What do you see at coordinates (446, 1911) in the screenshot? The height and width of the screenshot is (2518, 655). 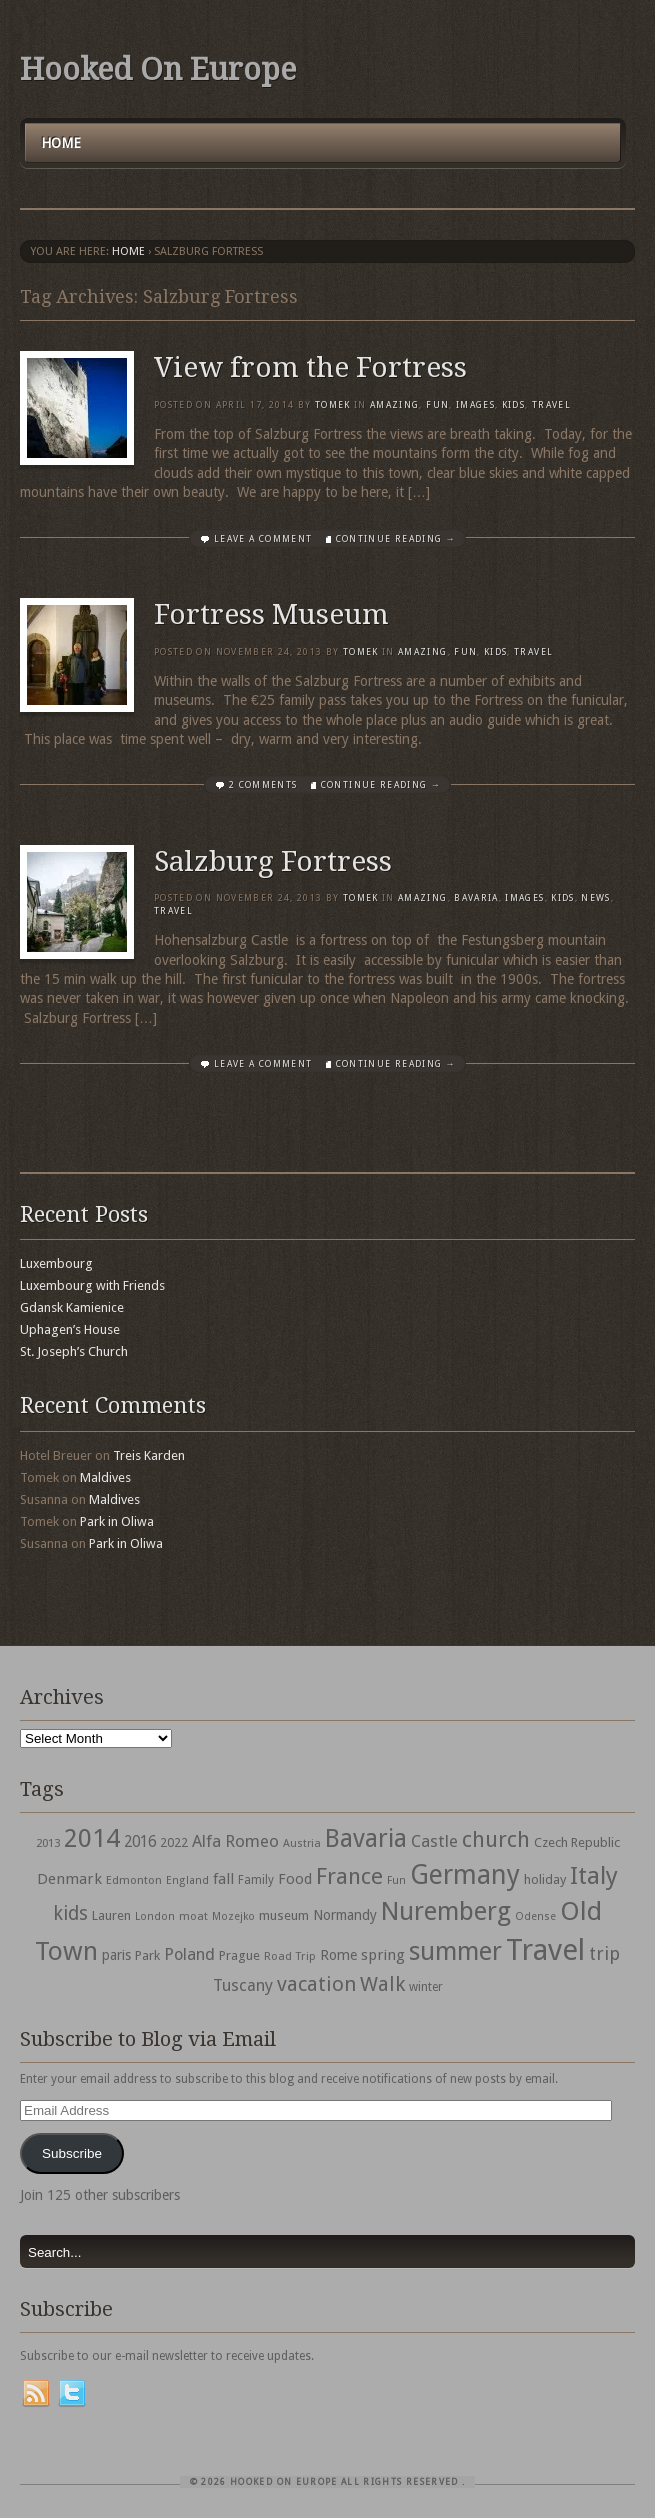 I see `Nuremberg [Nuremberg (242 items)]` at bounding box center [446, 1911].